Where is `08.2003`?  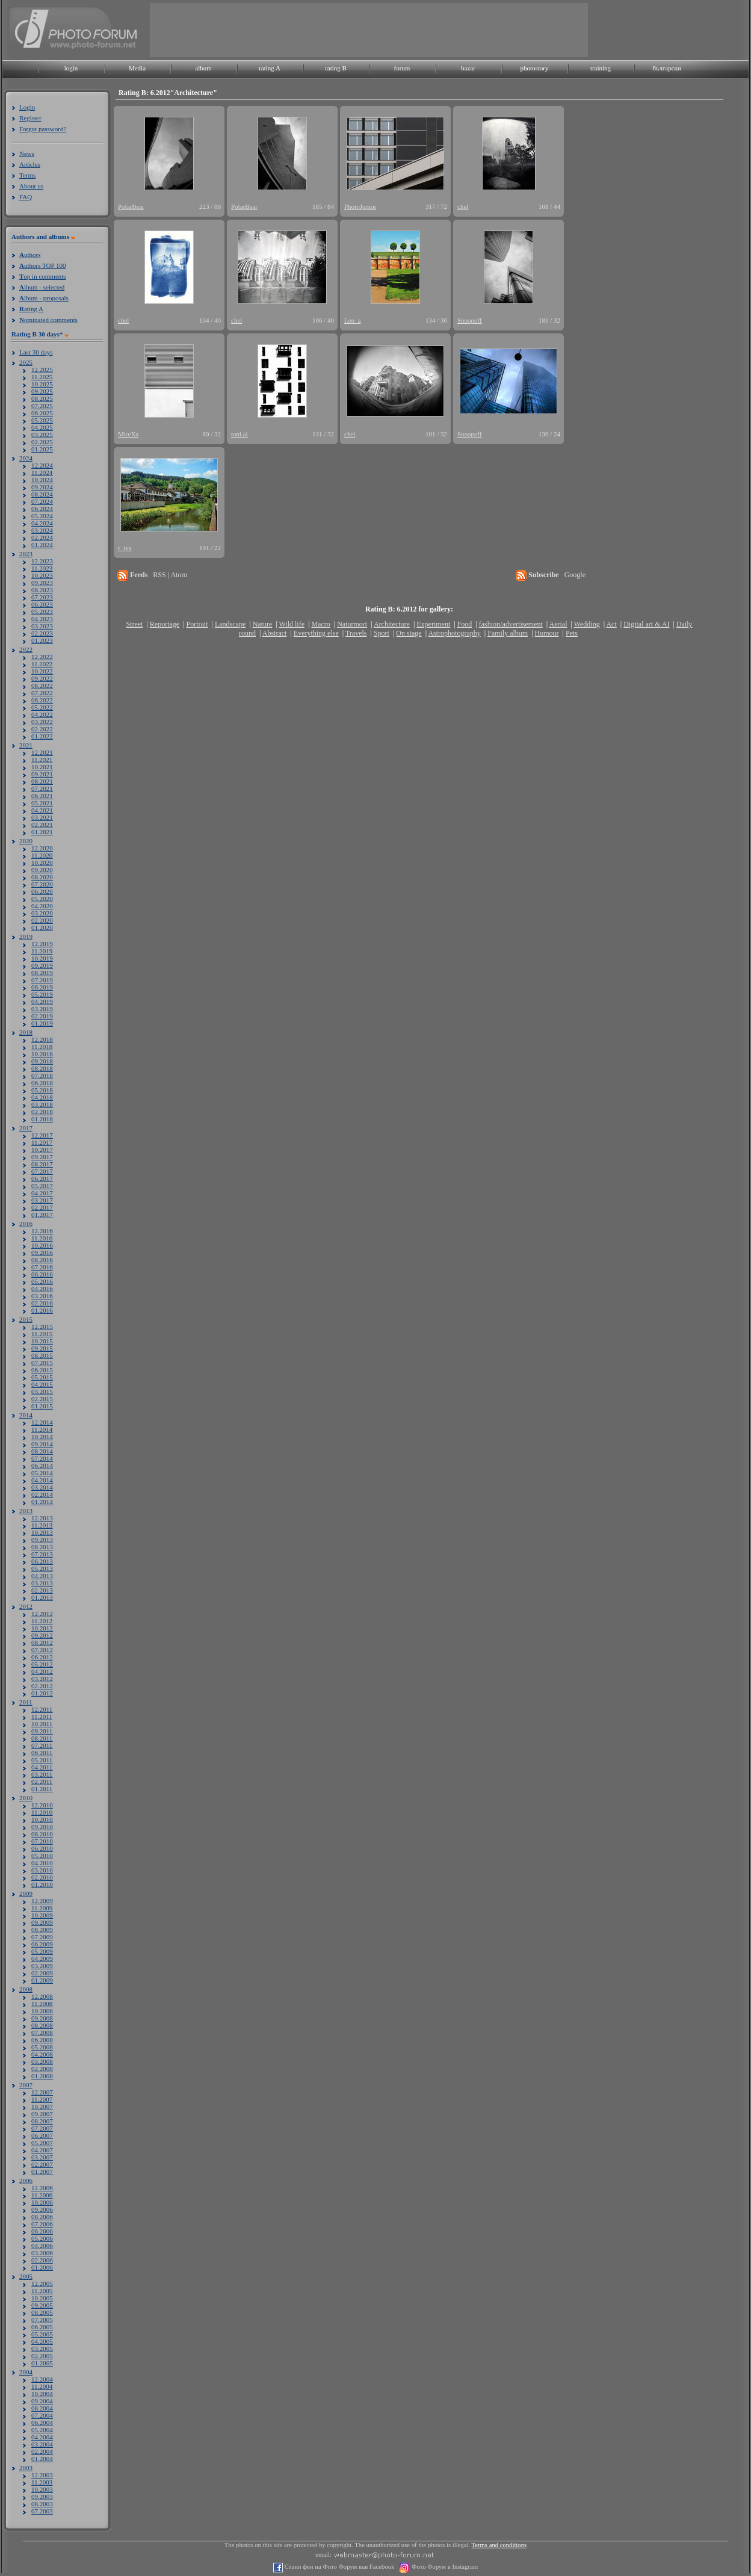 08.2003 is located at coordinates (42, 2503).